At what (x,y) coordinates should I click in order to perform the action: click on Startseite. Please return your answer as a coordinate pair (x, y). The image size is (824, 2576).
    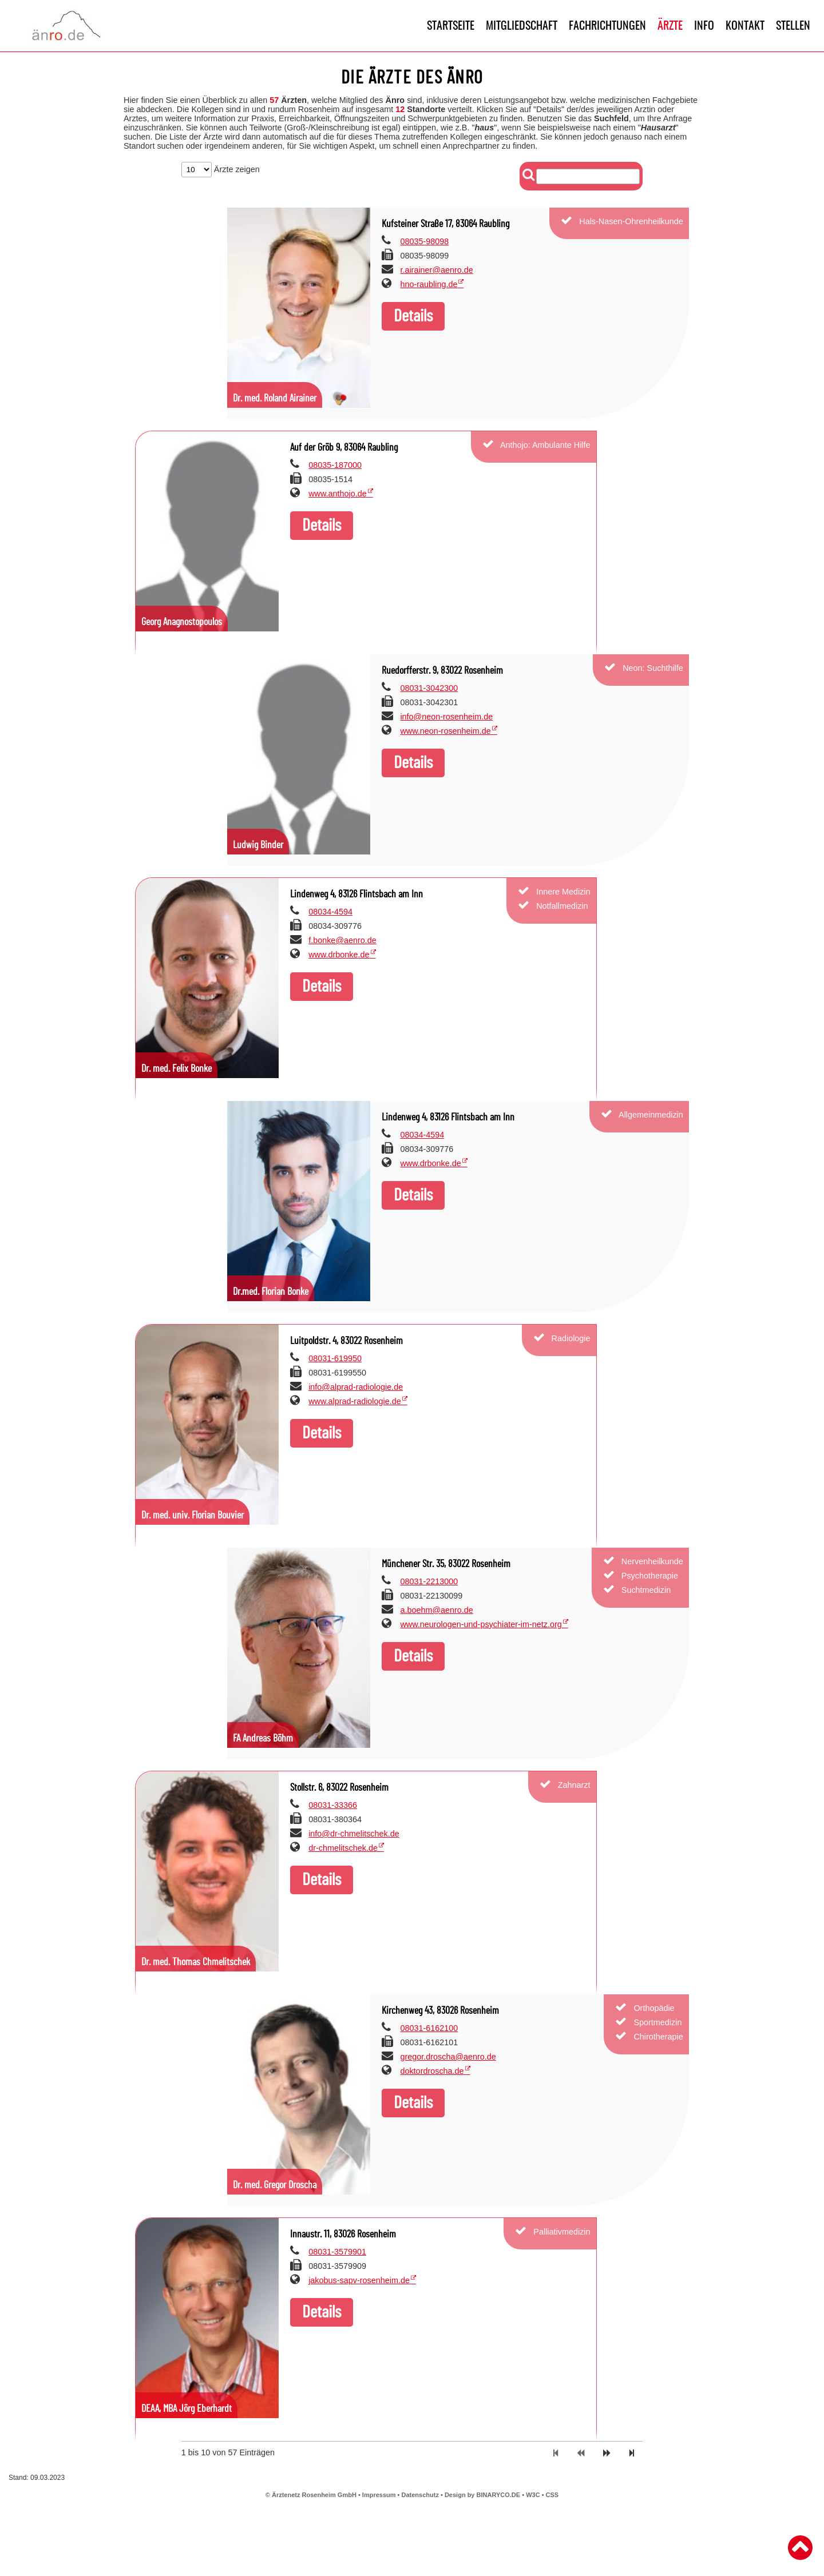
    Looking at the image, I should click on (450, 26).